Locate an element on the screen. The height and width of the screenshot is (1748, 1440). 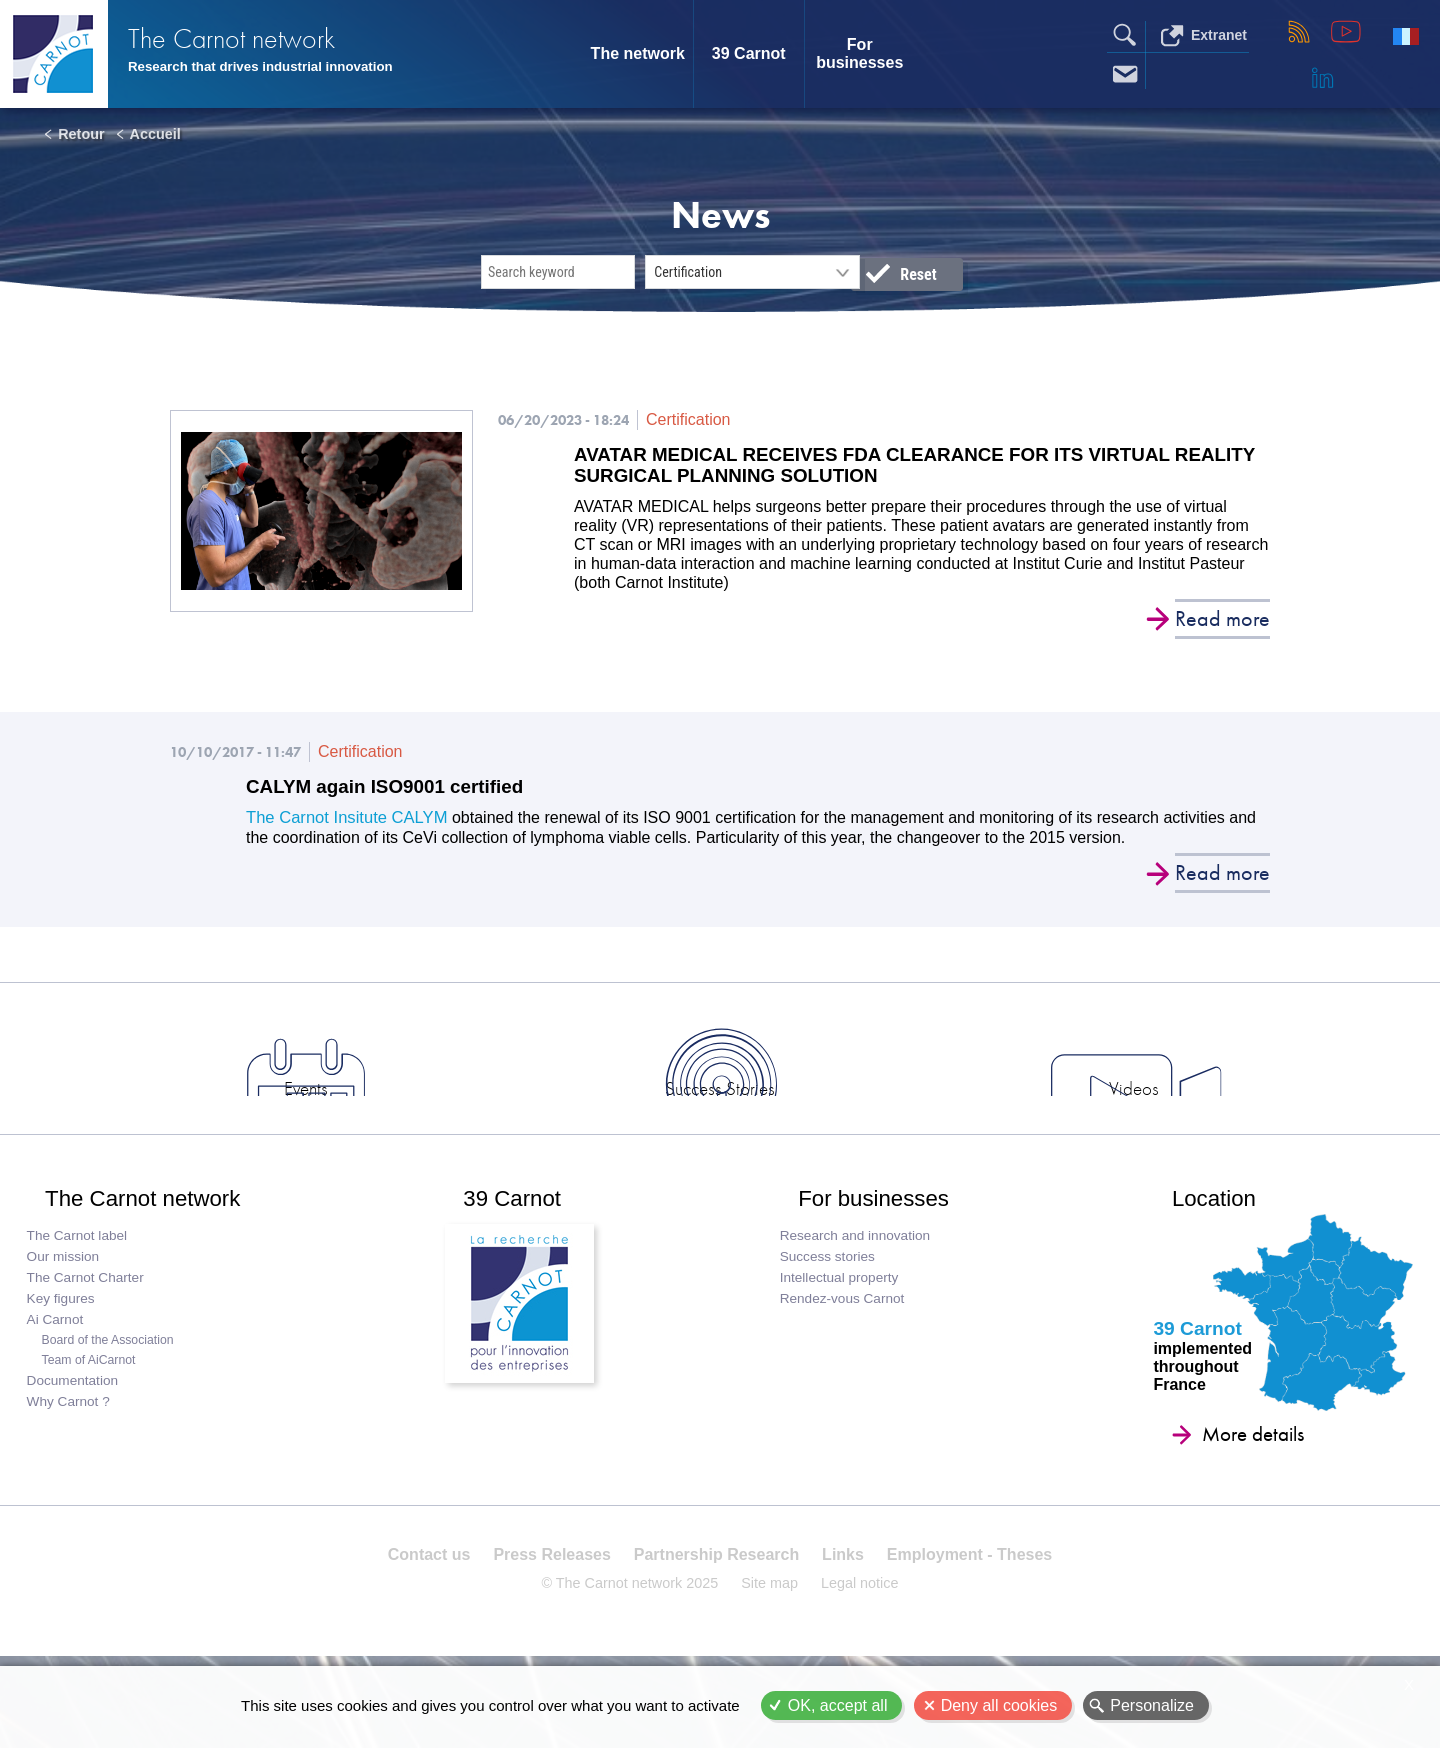
AVATAR MEDICAL RECEIVES FDA CLEARANCE FOR ITS VIRTUAL REALITY SURGICAL PLANNING SOLUTION is located at coordinates (891, 467).